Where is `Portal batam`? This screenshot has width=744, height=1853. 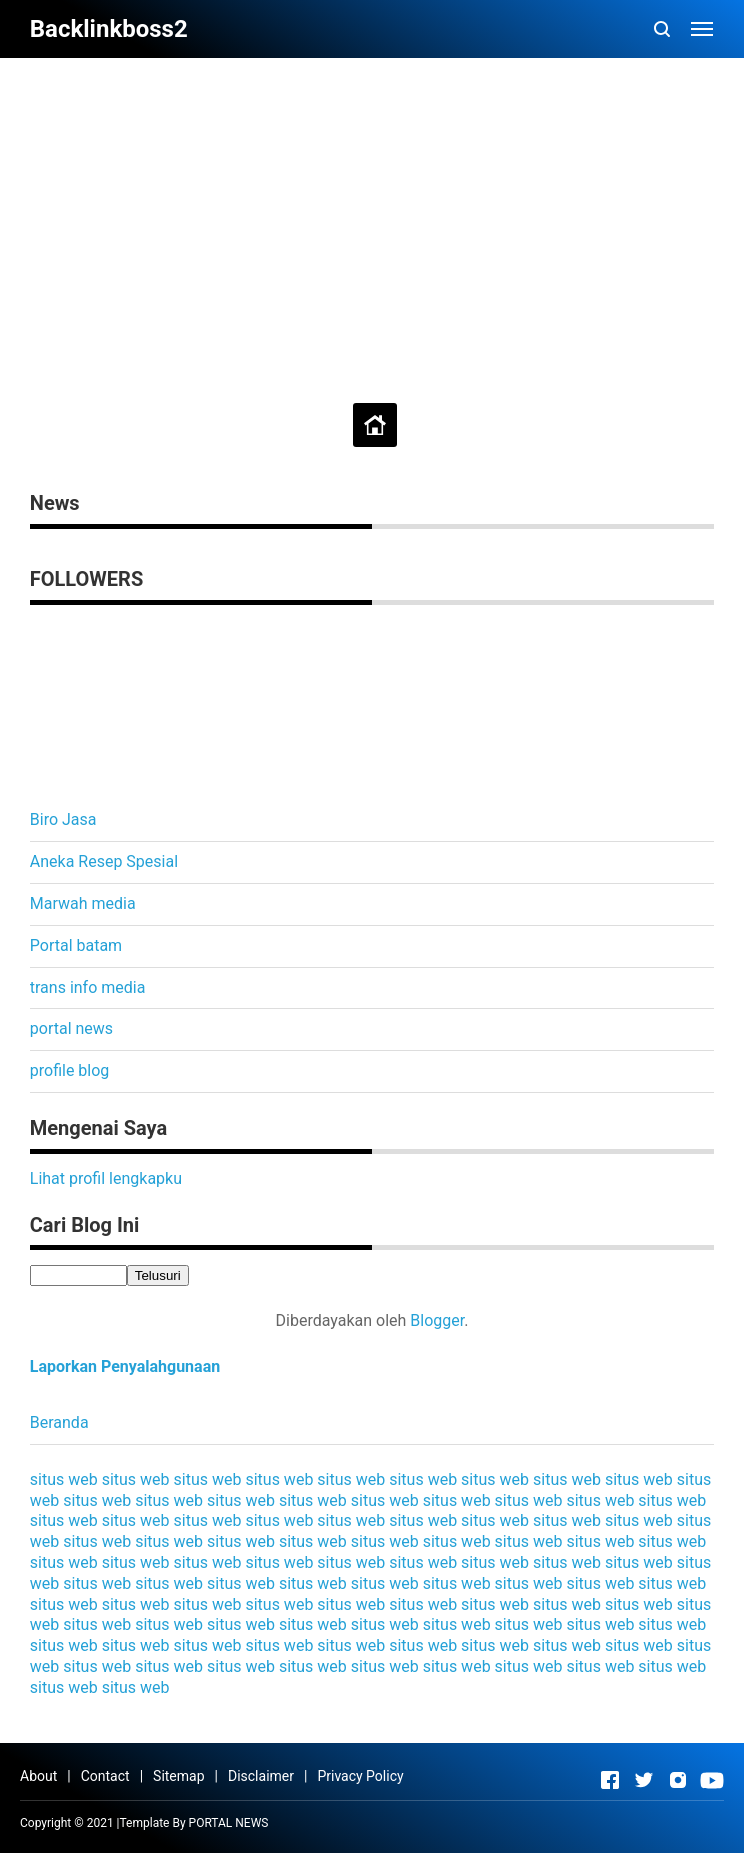
Portal batam is located at coordinates (76, 945).